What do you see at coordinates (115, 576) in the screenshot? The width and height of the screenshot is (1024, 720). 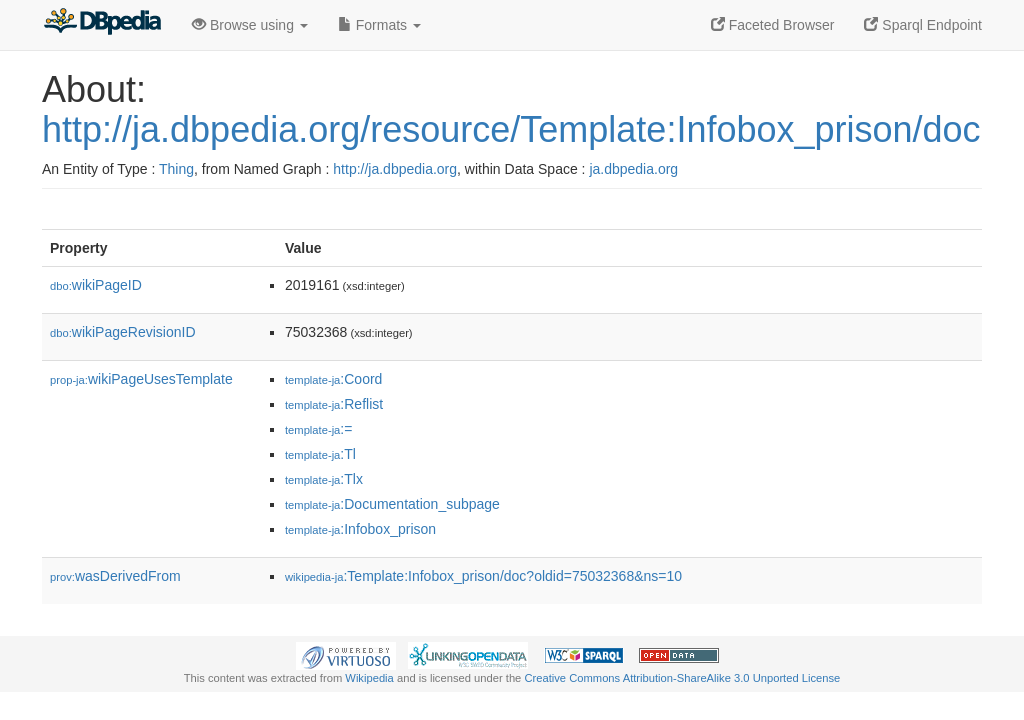 I see `wasDerivedFrom` at bounding box center [115, 576].